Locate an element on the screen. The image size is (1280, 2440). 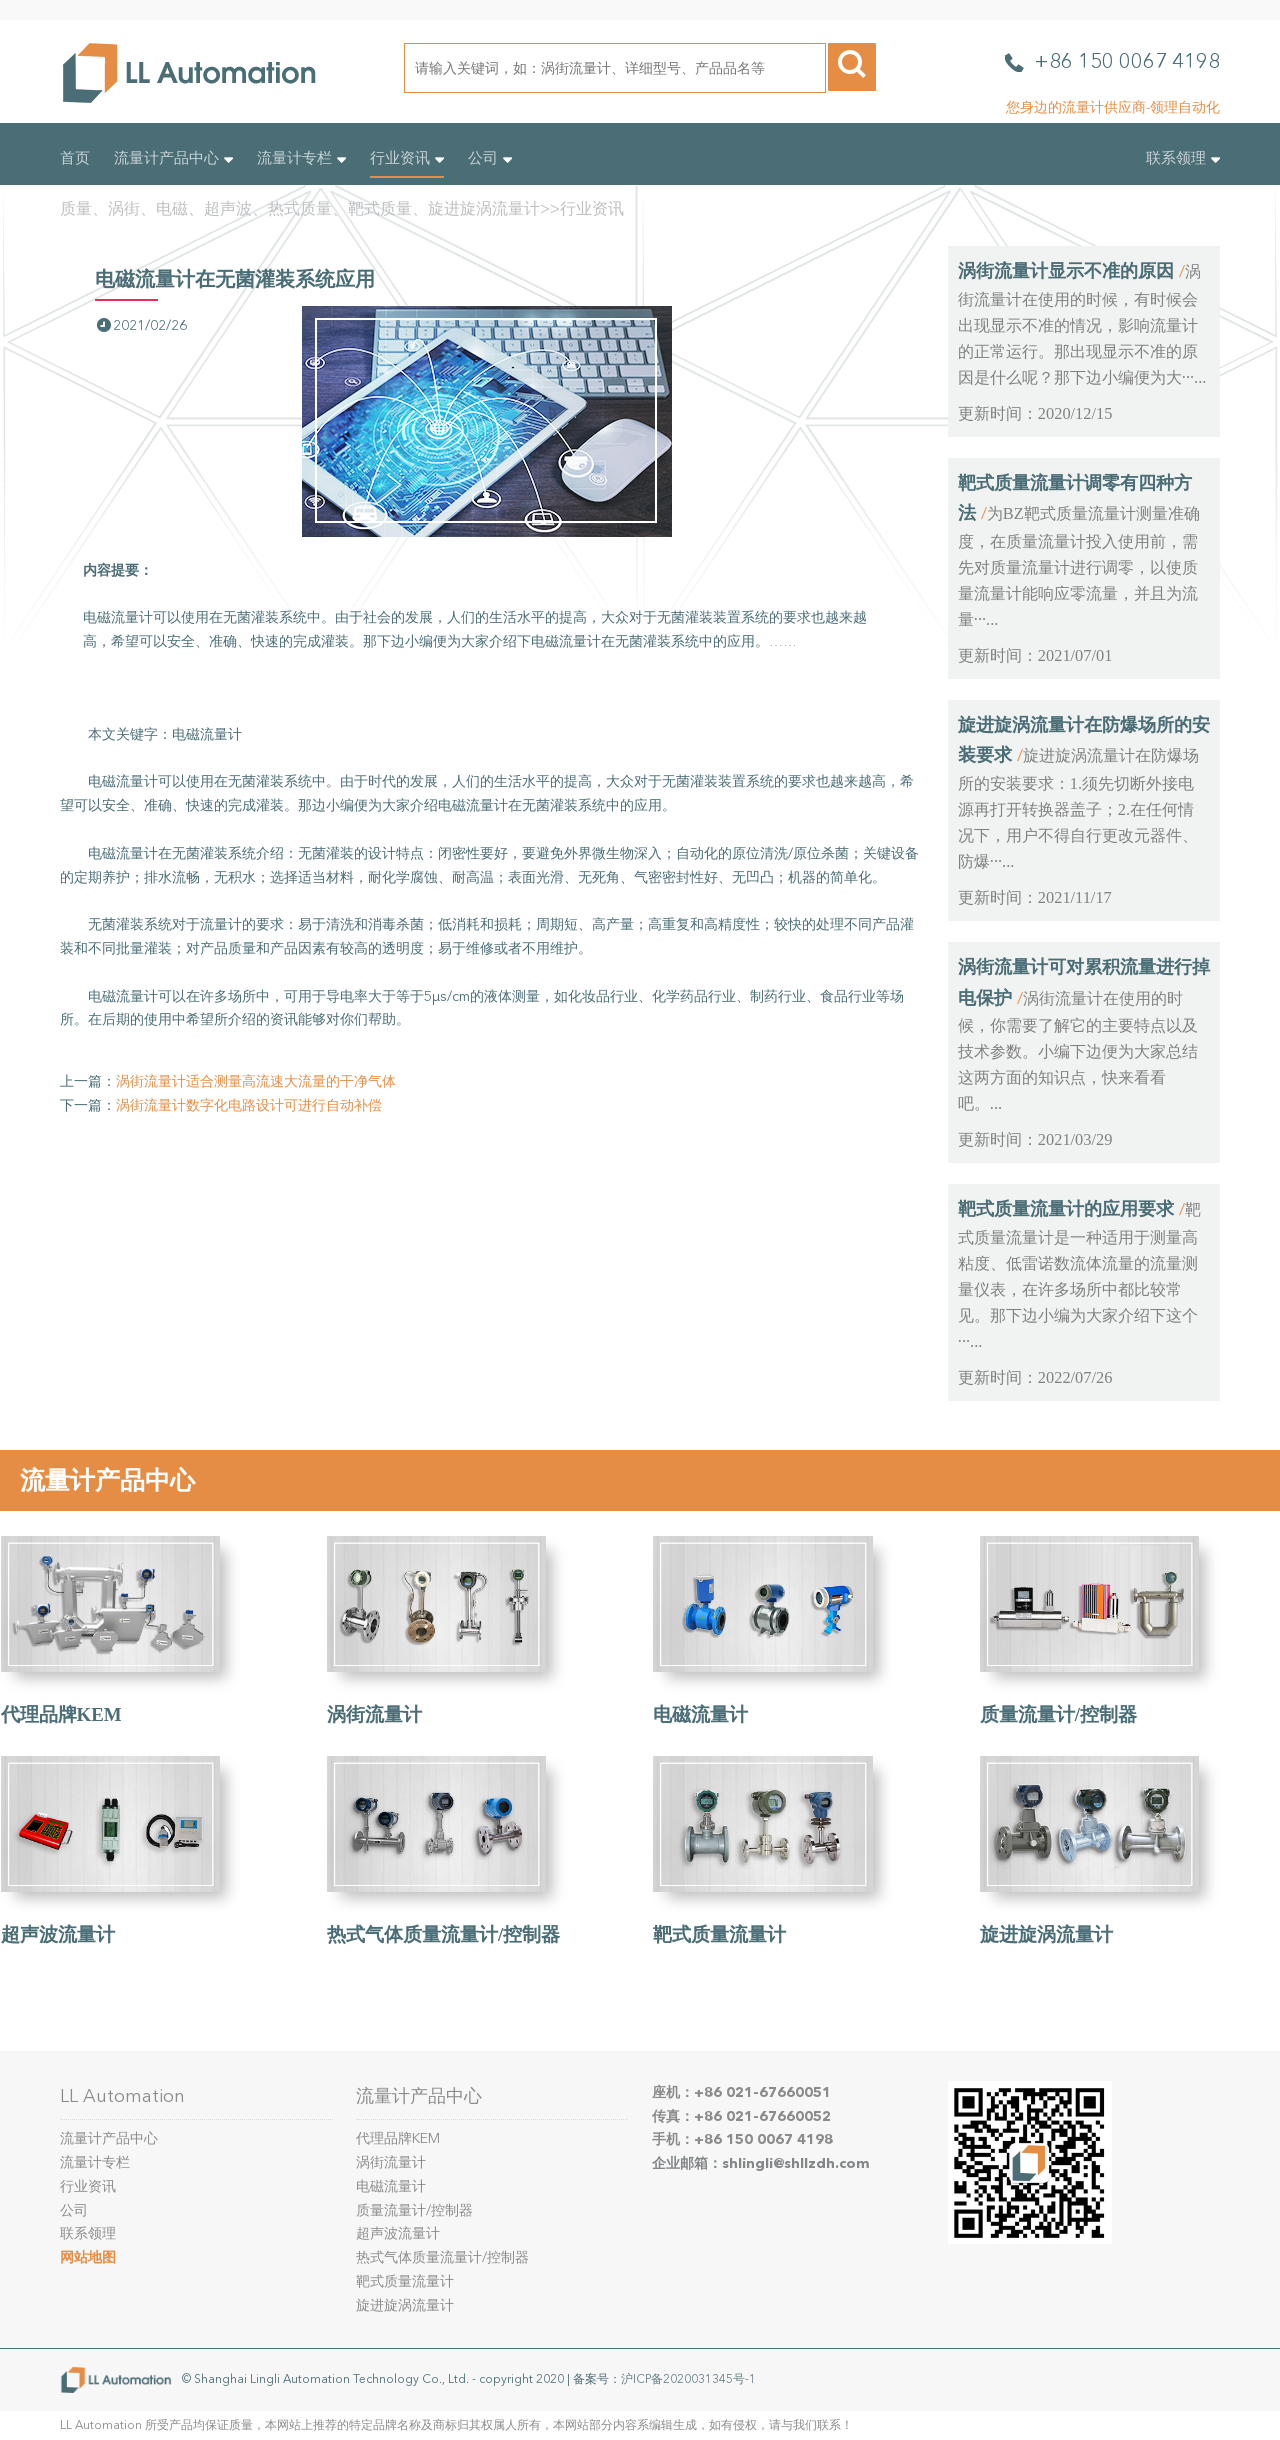
旋进旋涡流量计 is located at coordinates (1046, 1934).